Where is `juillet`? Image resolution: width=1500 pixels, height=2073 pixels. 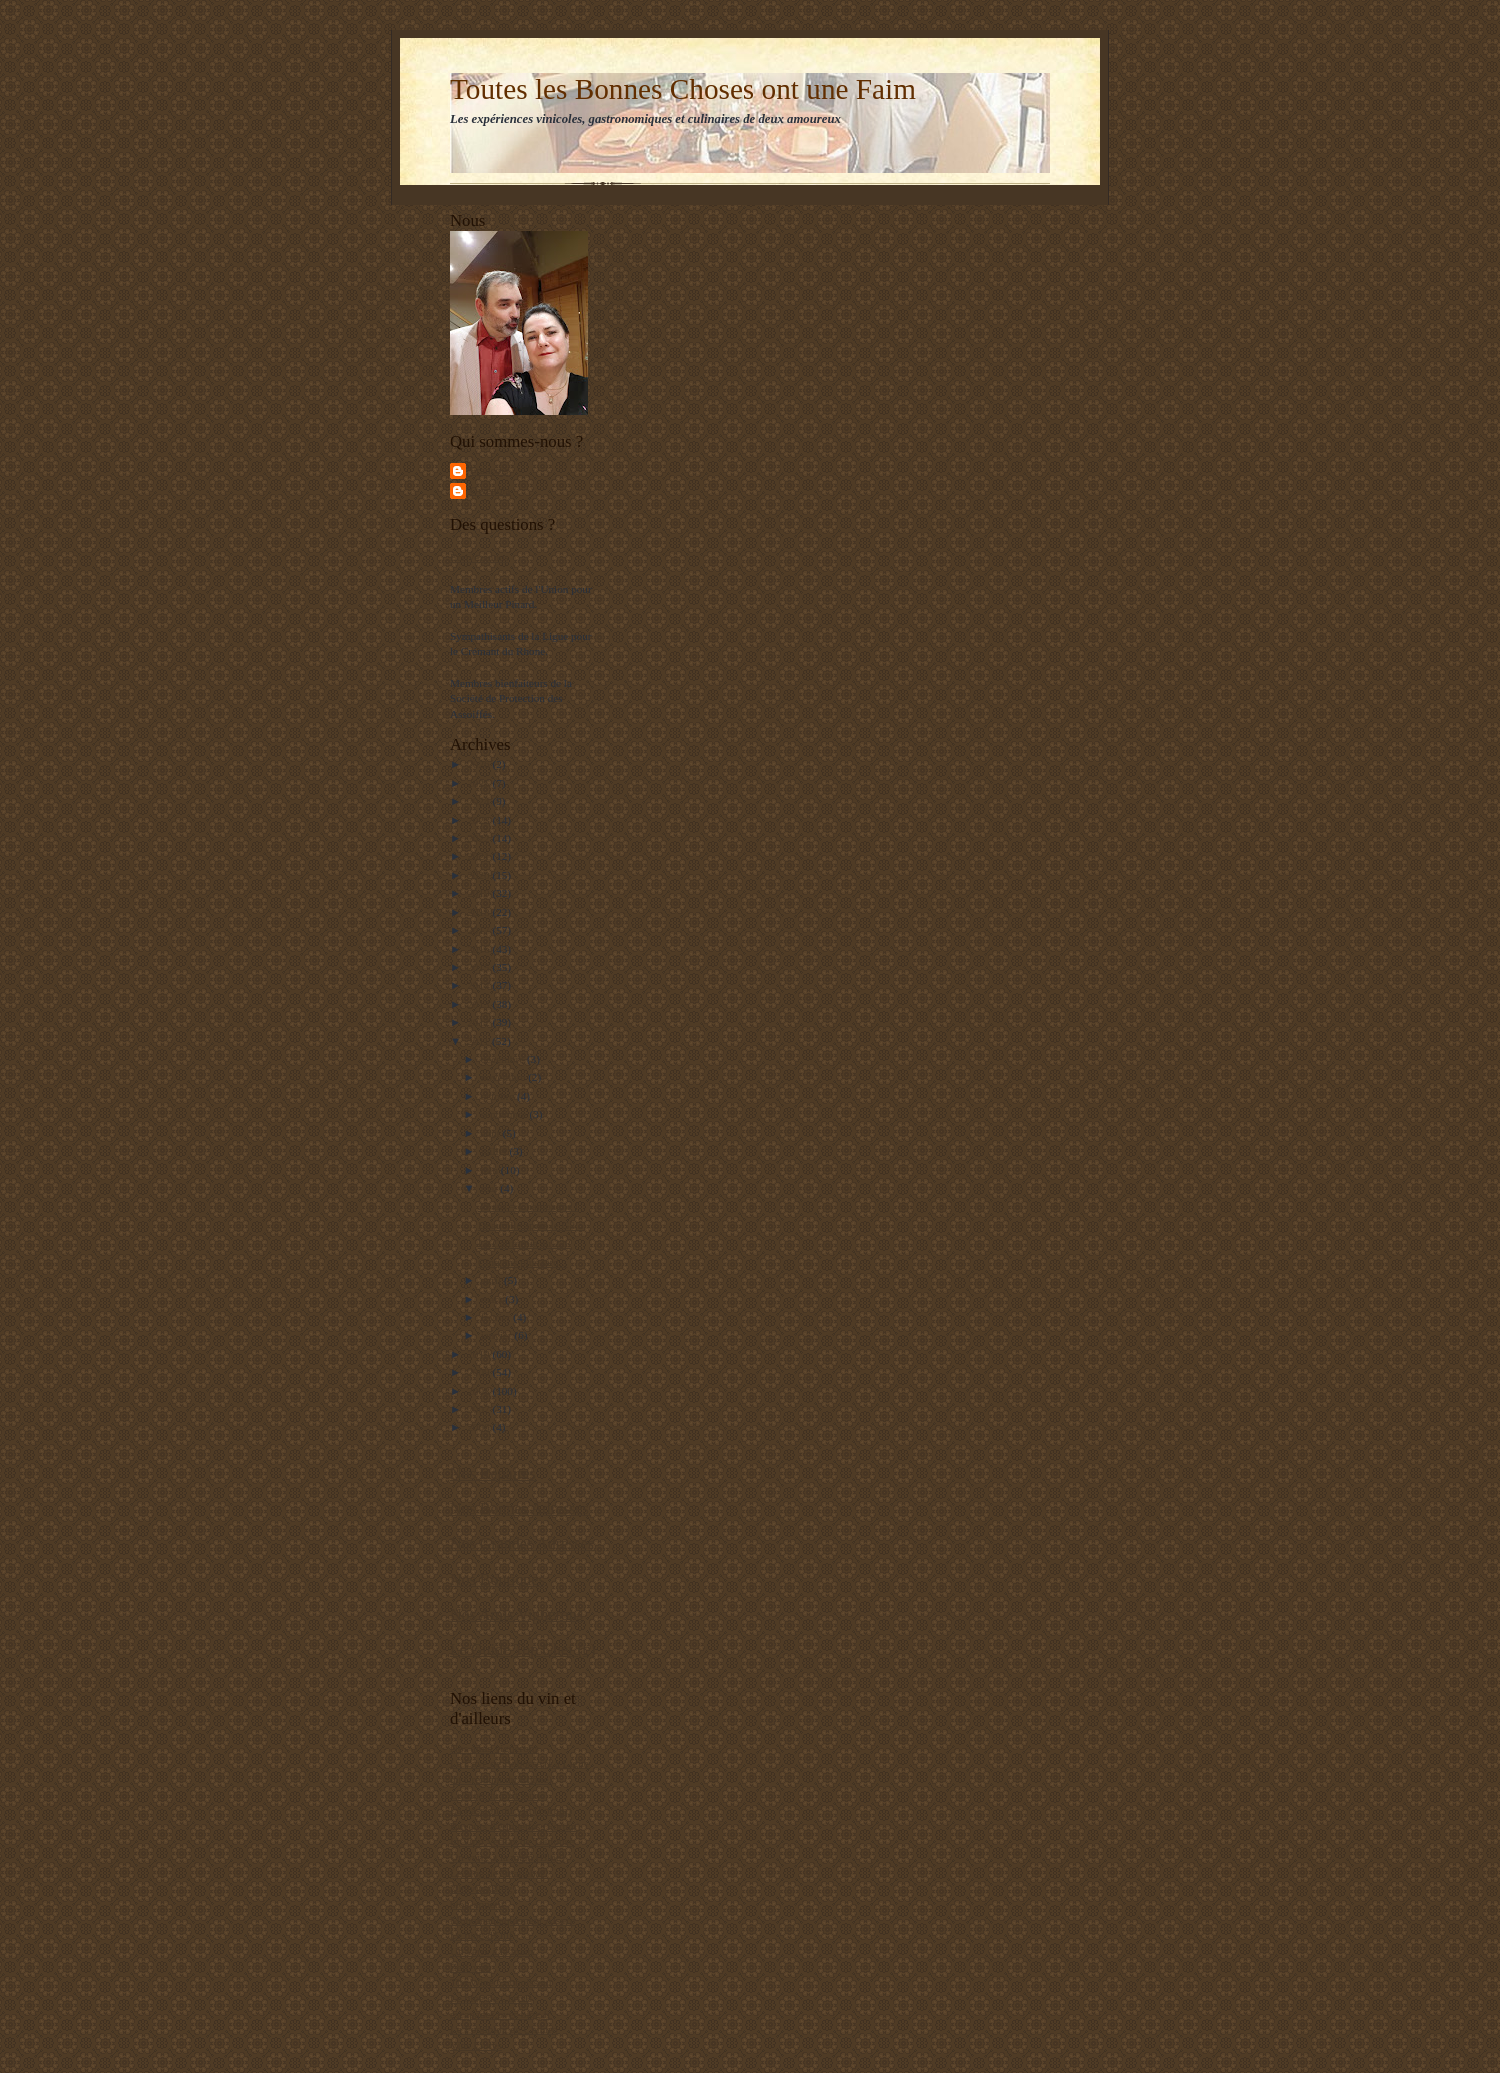 juillet is located at coordinates (495, 1151).